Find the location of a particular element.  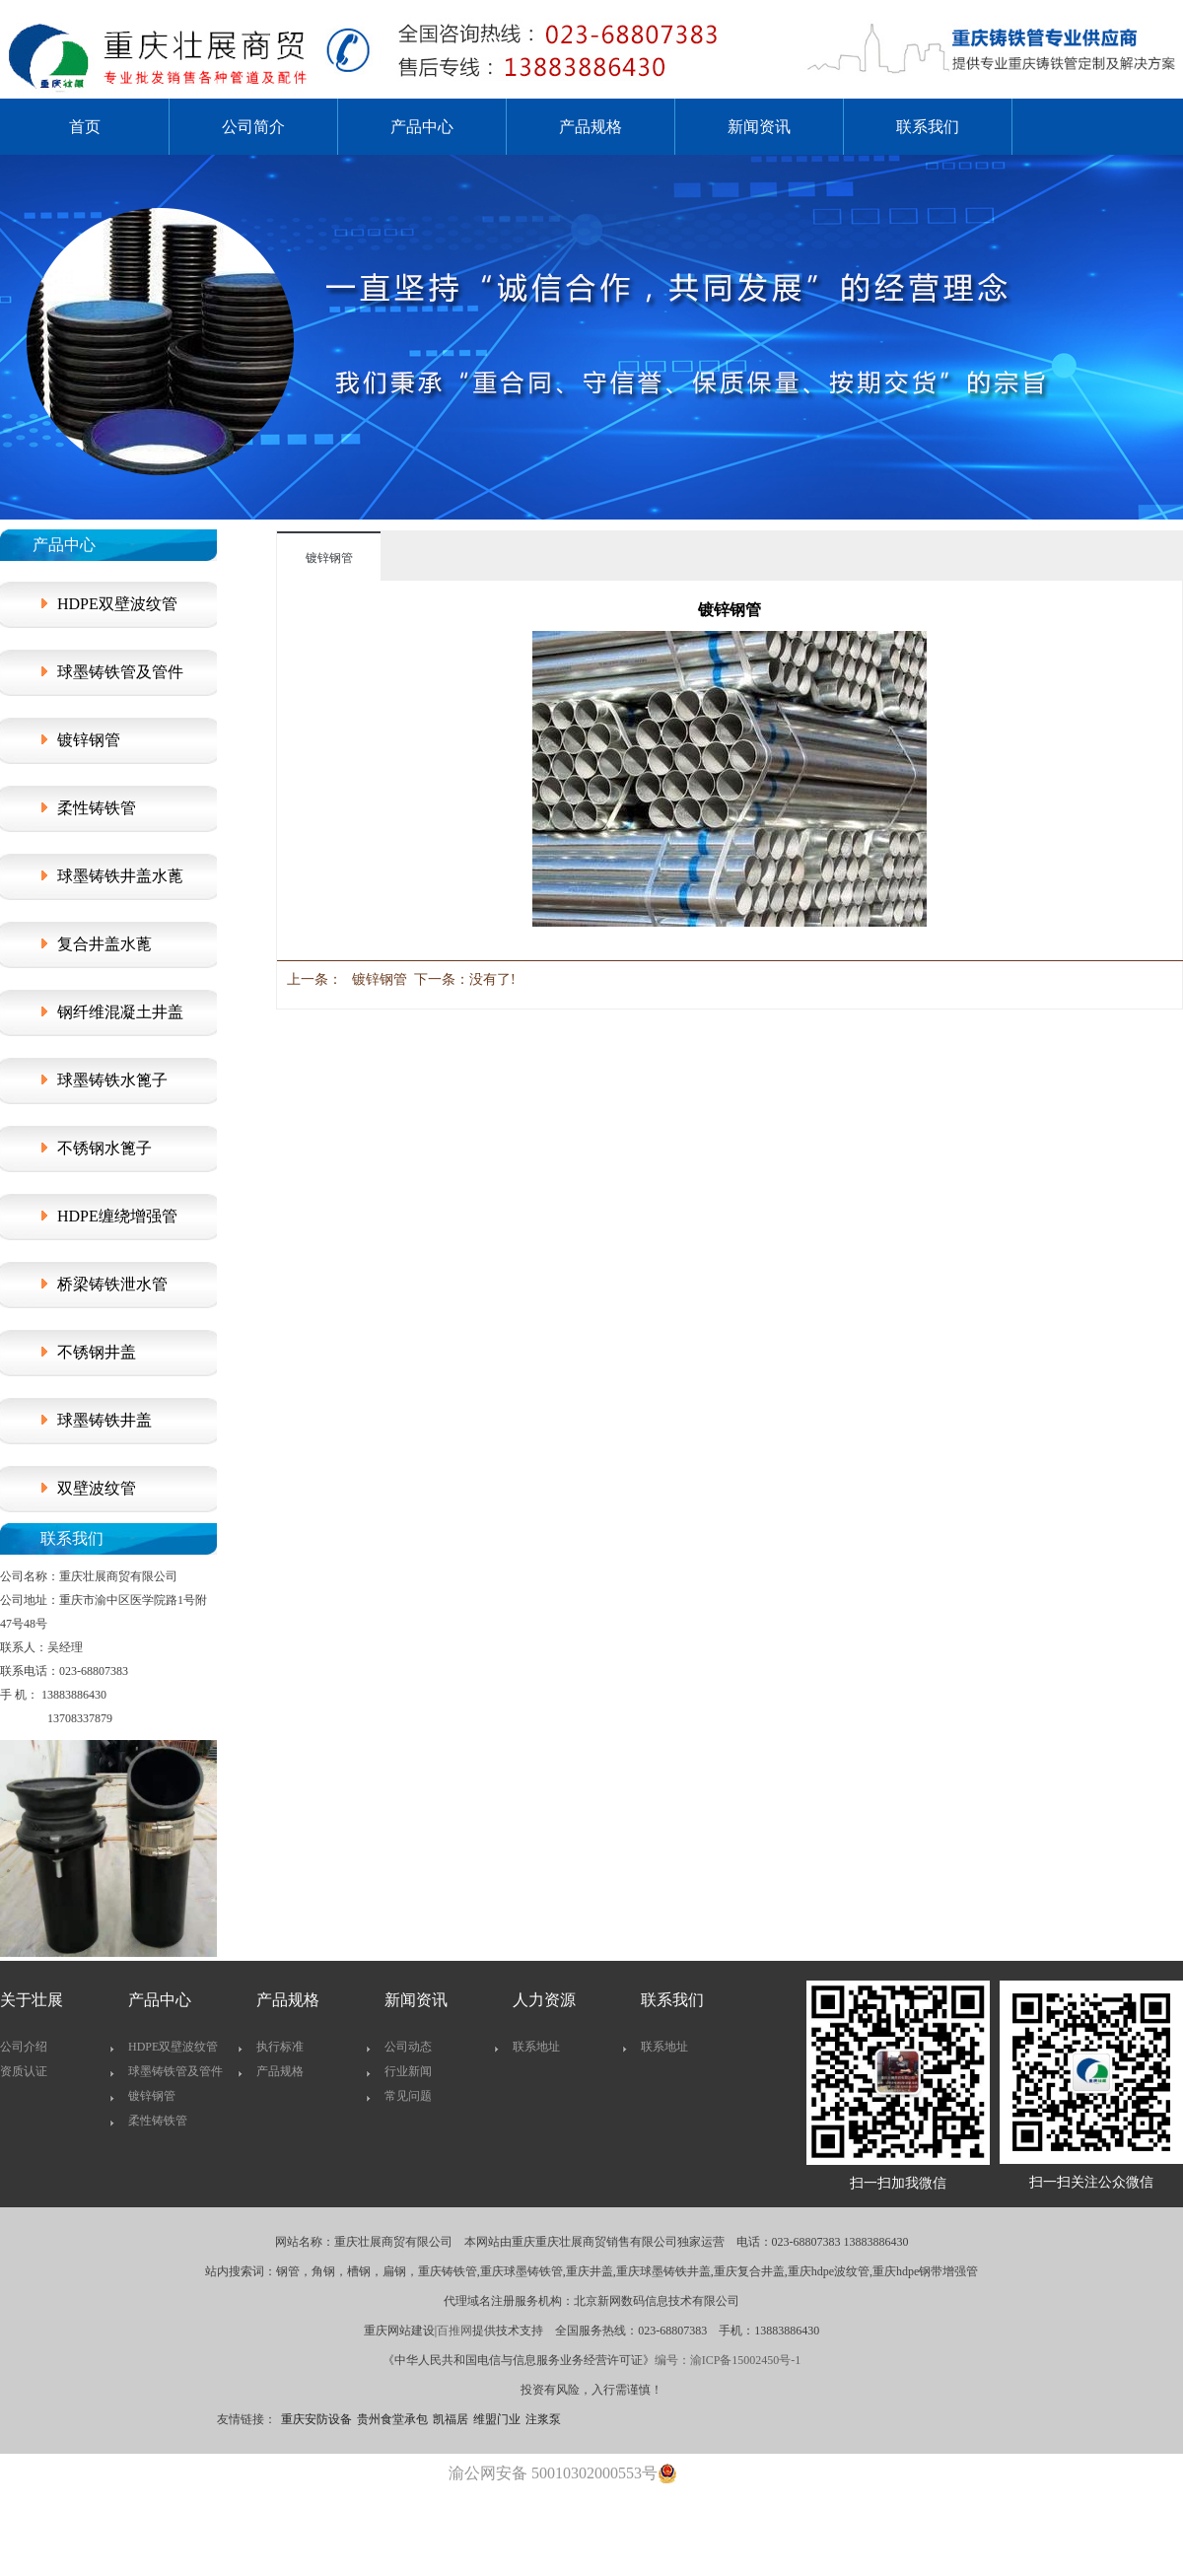

首页 is located at coordinates (85, 126).